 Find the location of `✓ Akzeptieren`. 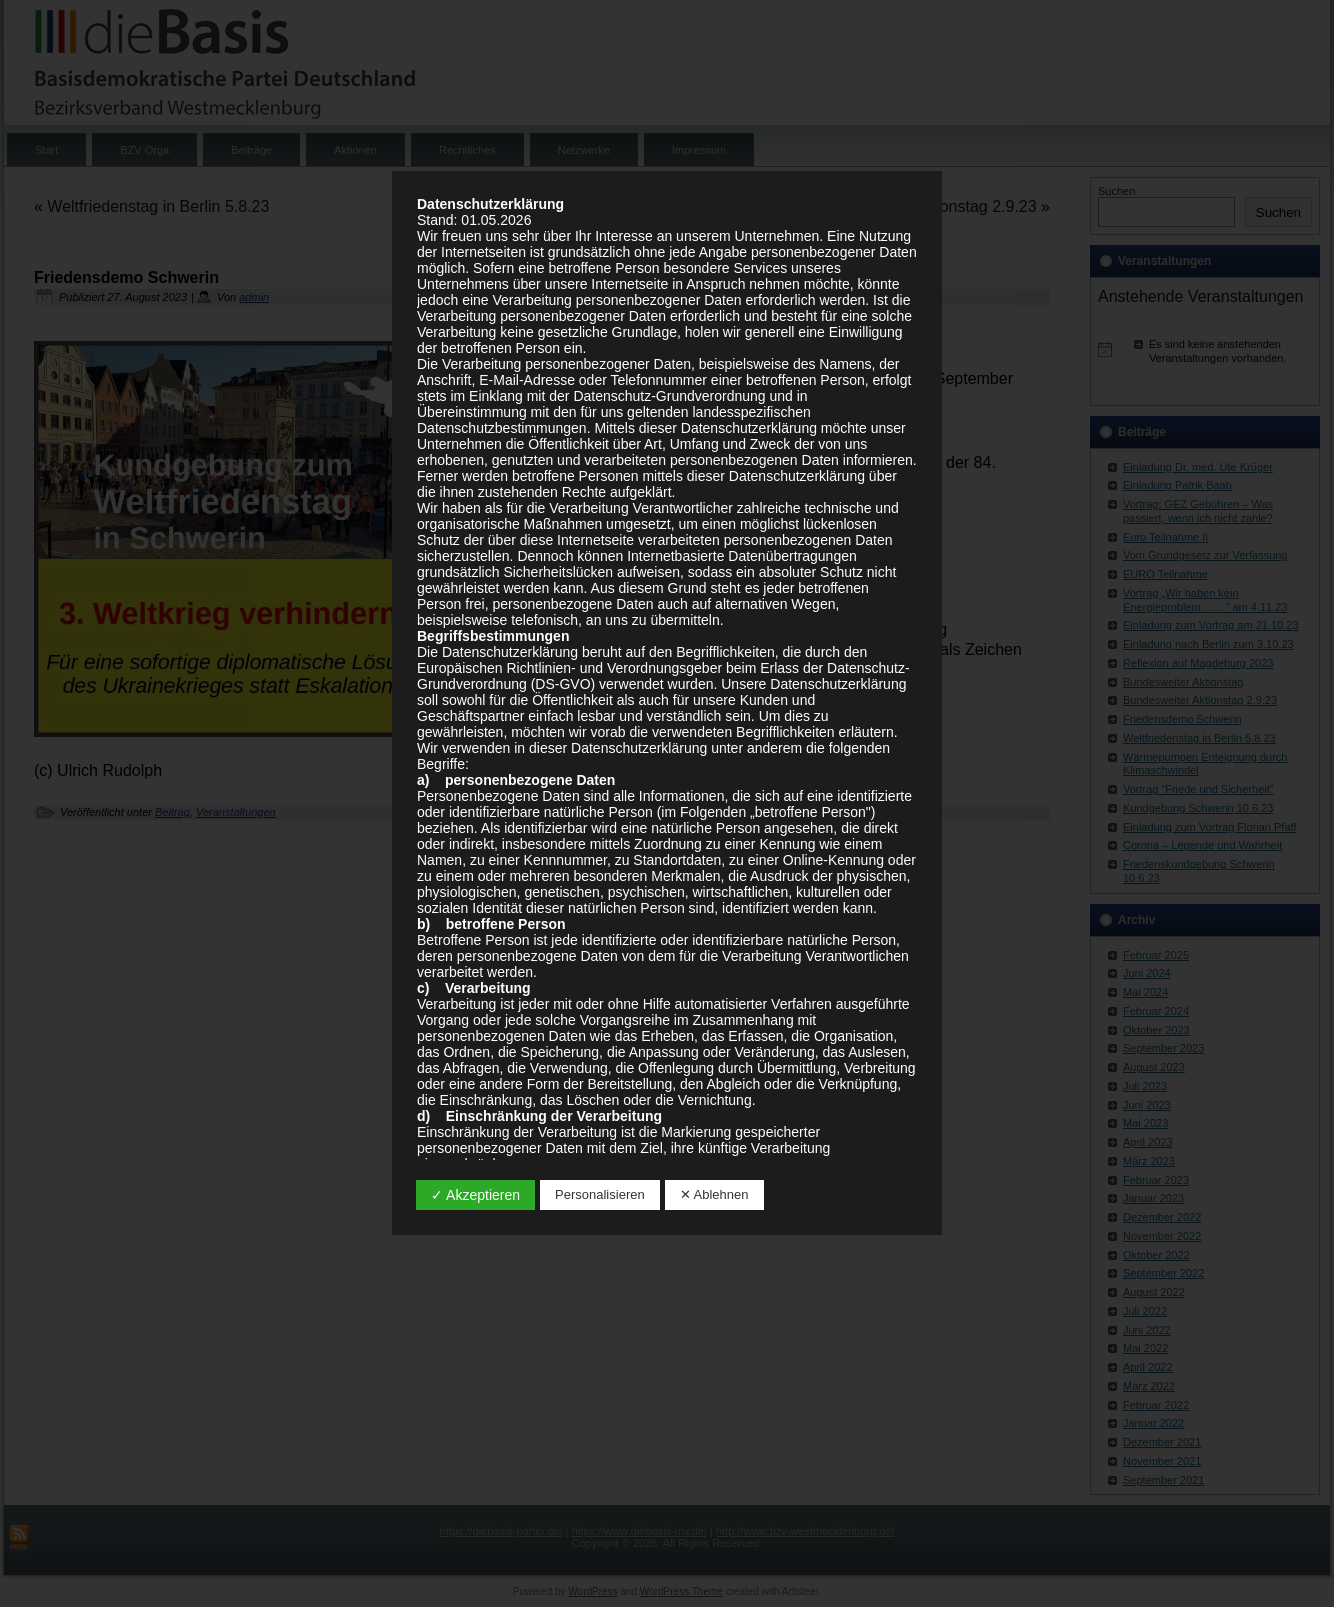

✓ Akzeptieren is located at coordinates (475, 1195).